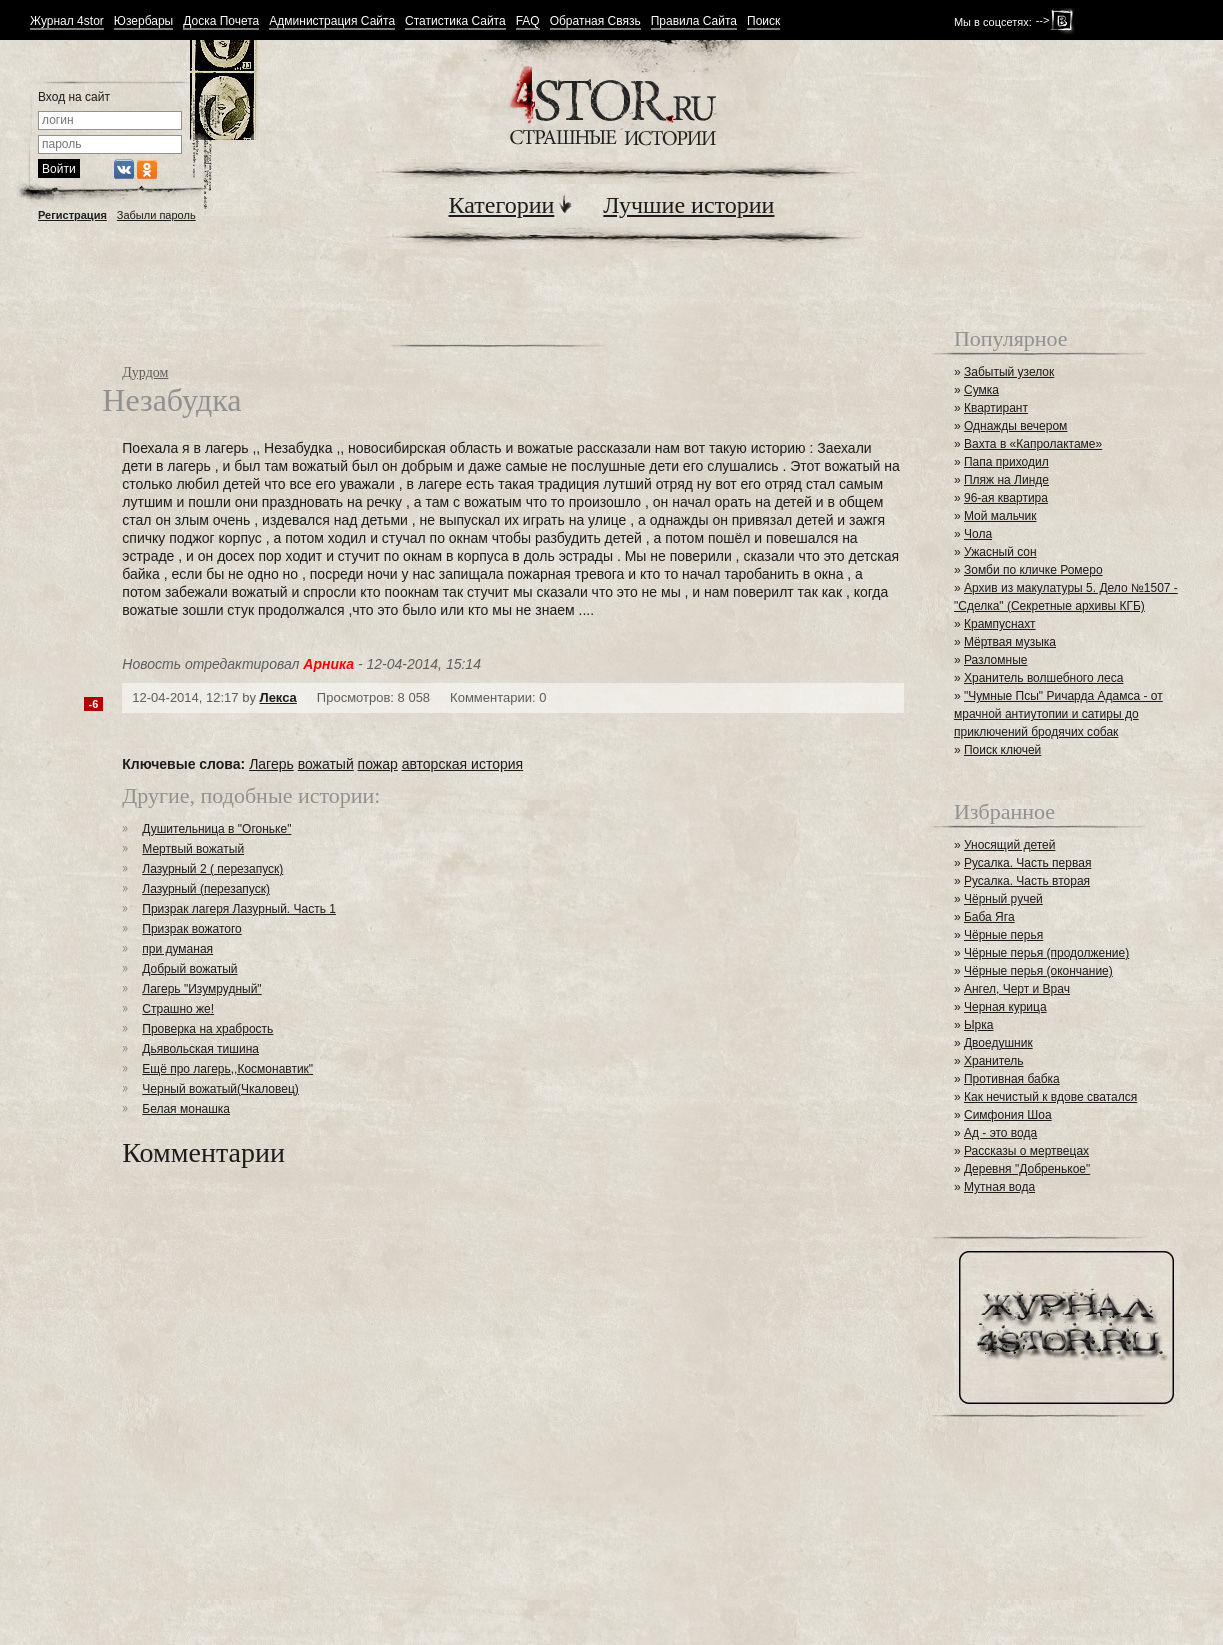  I want to click on Баба Яга, so click(989, 917).